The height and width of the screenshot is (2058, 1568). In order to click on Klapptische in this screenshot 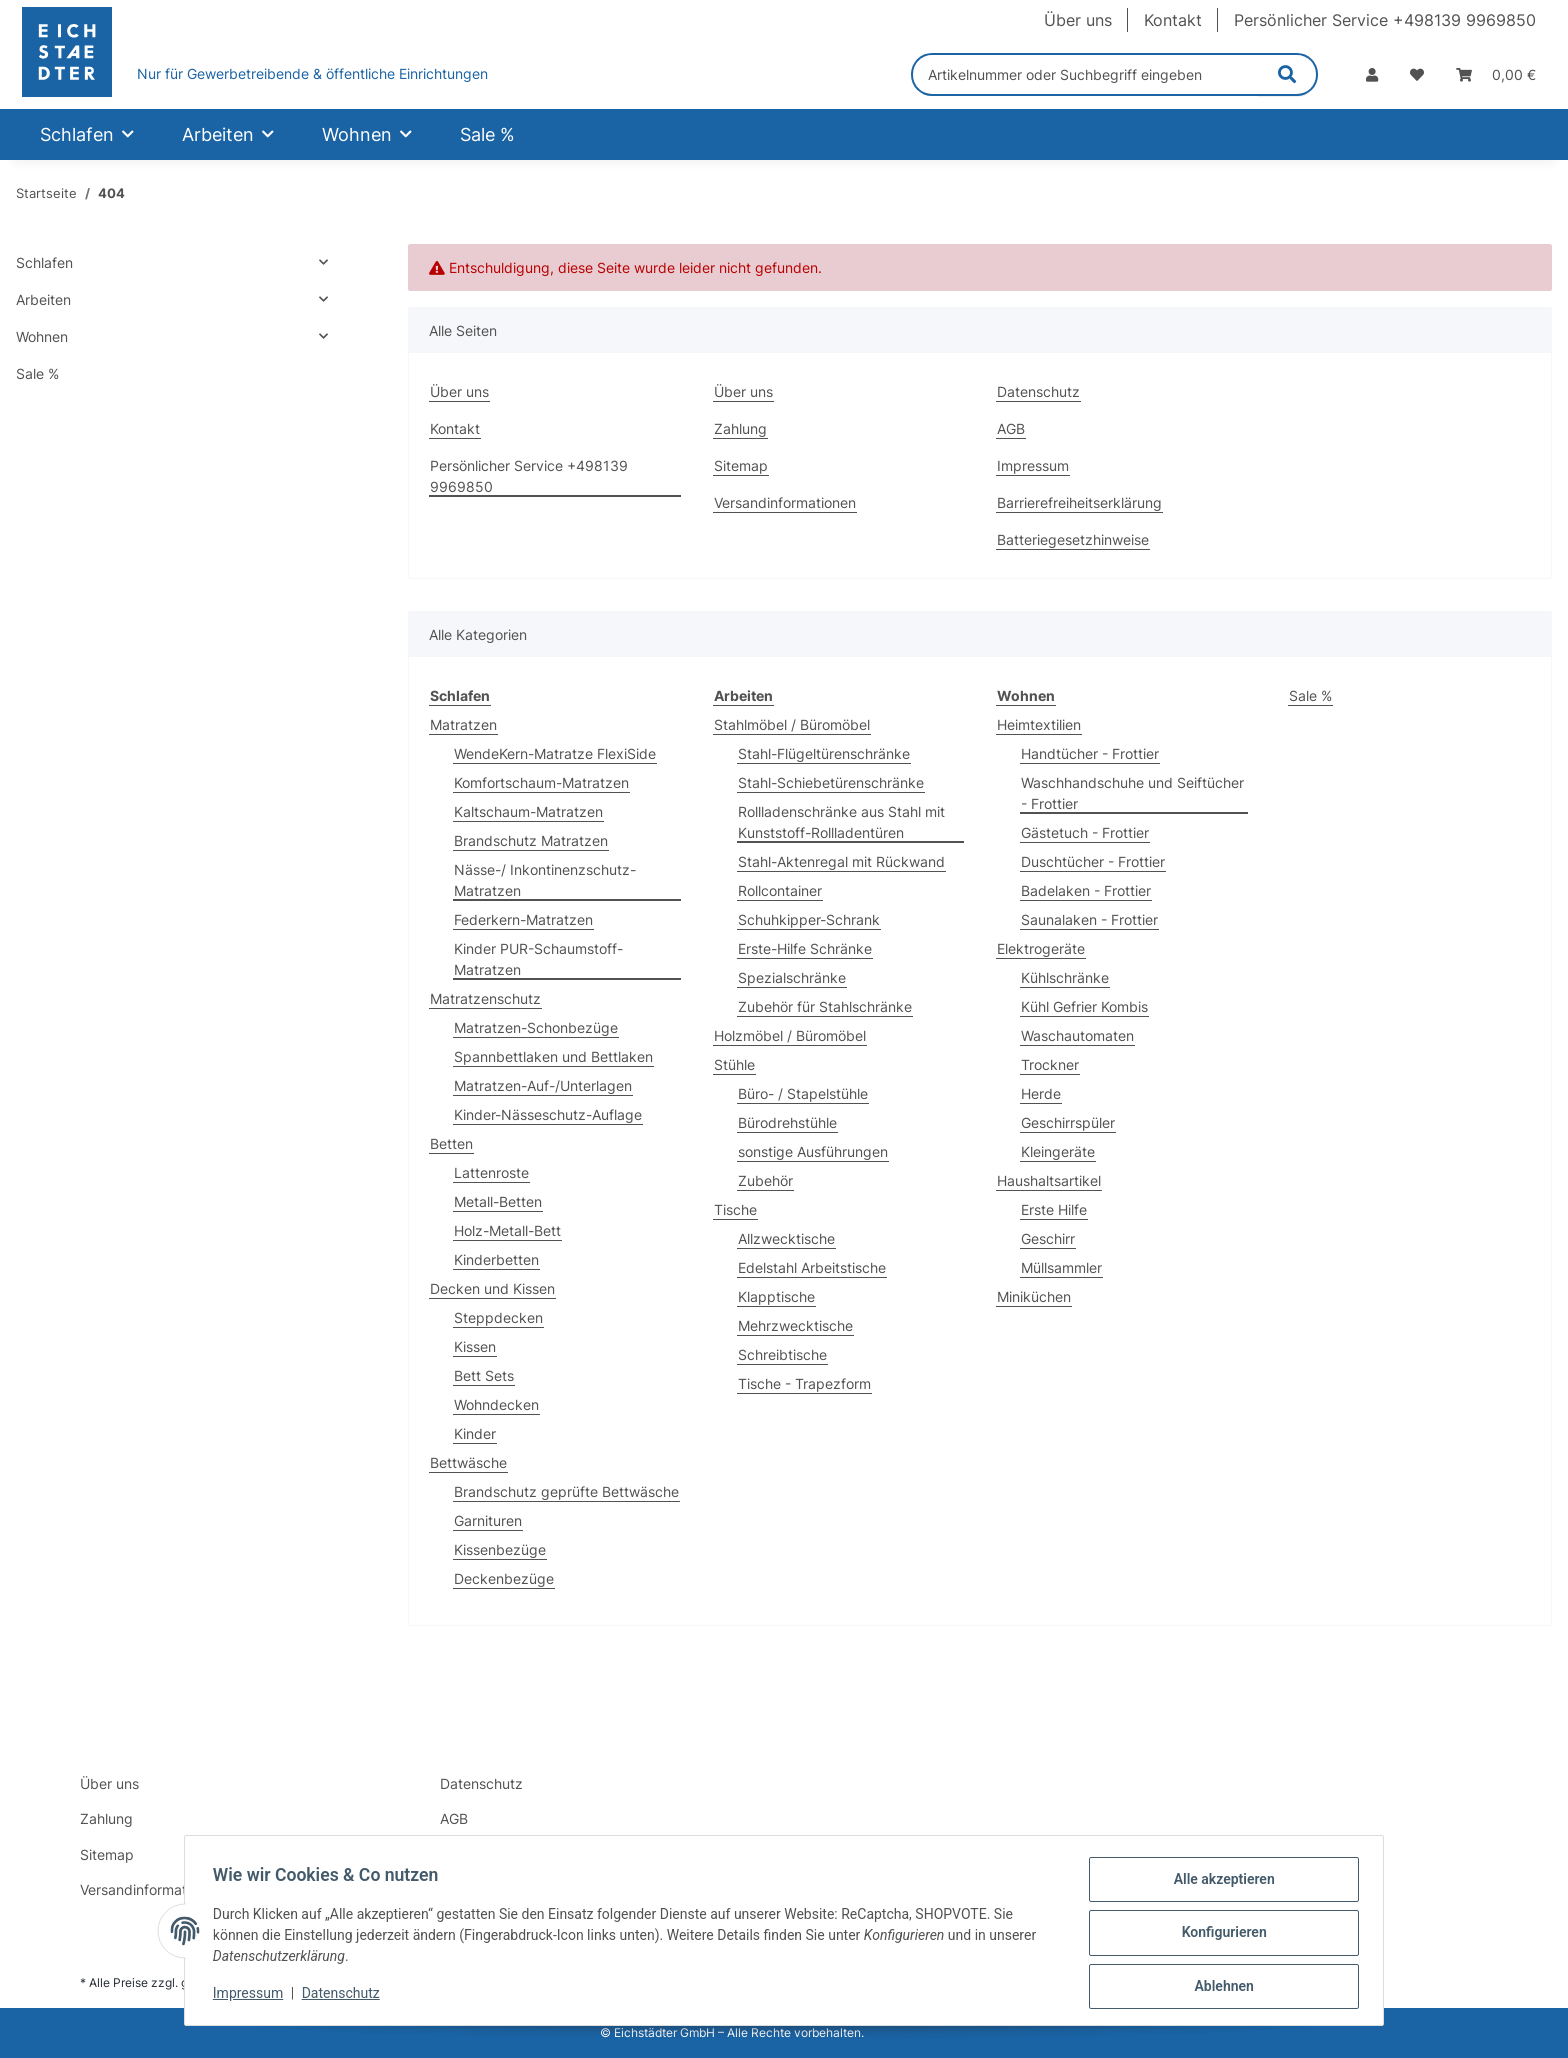, I will do `click(776, 1296)`.